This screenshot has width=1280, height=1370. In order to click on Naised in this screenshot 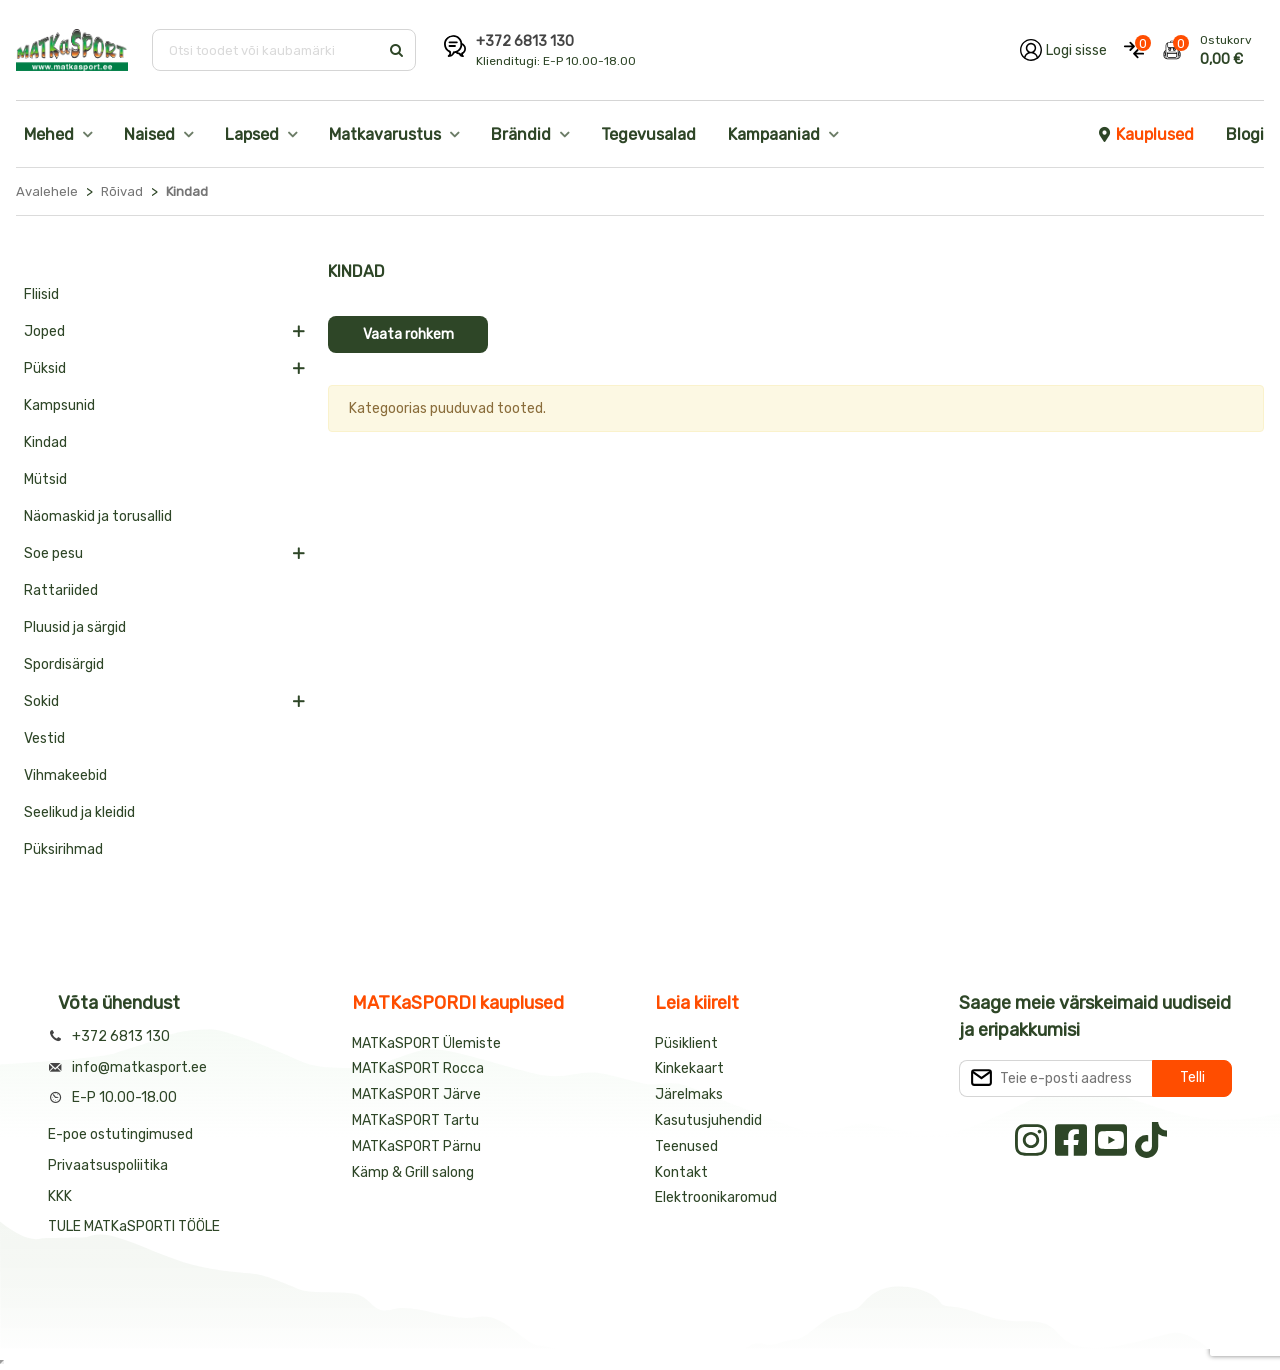, I will do `click(149, 134)`.